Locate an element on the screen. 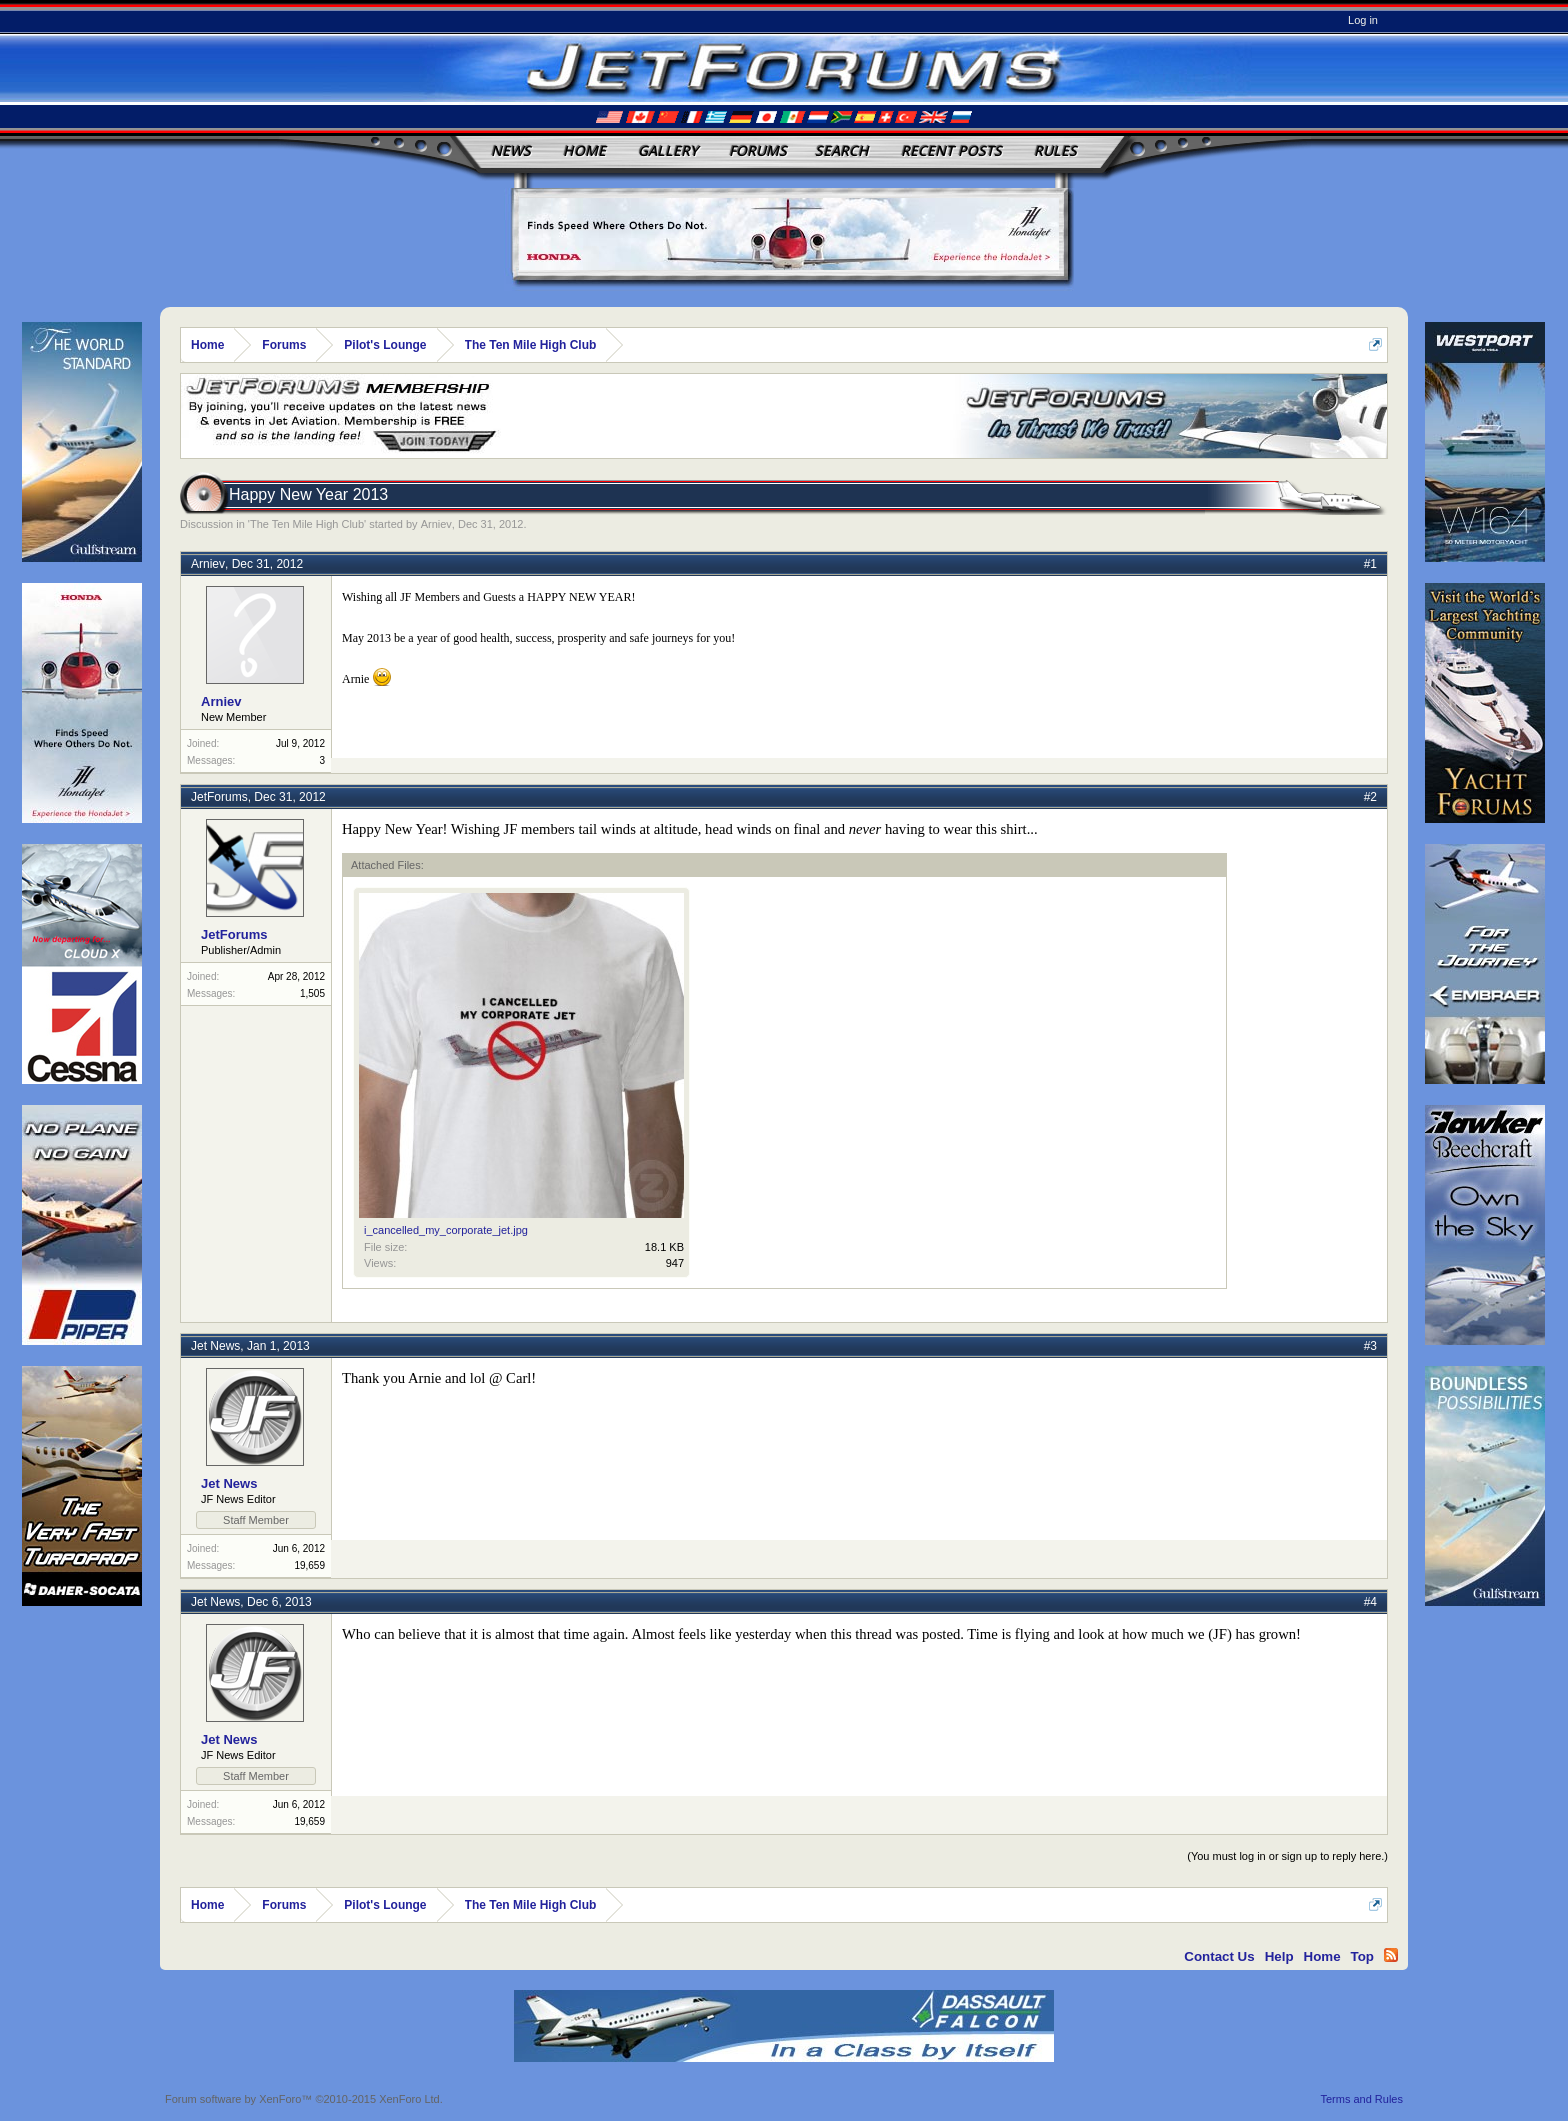  Contact Us is located at coordinates (1219, 1956).